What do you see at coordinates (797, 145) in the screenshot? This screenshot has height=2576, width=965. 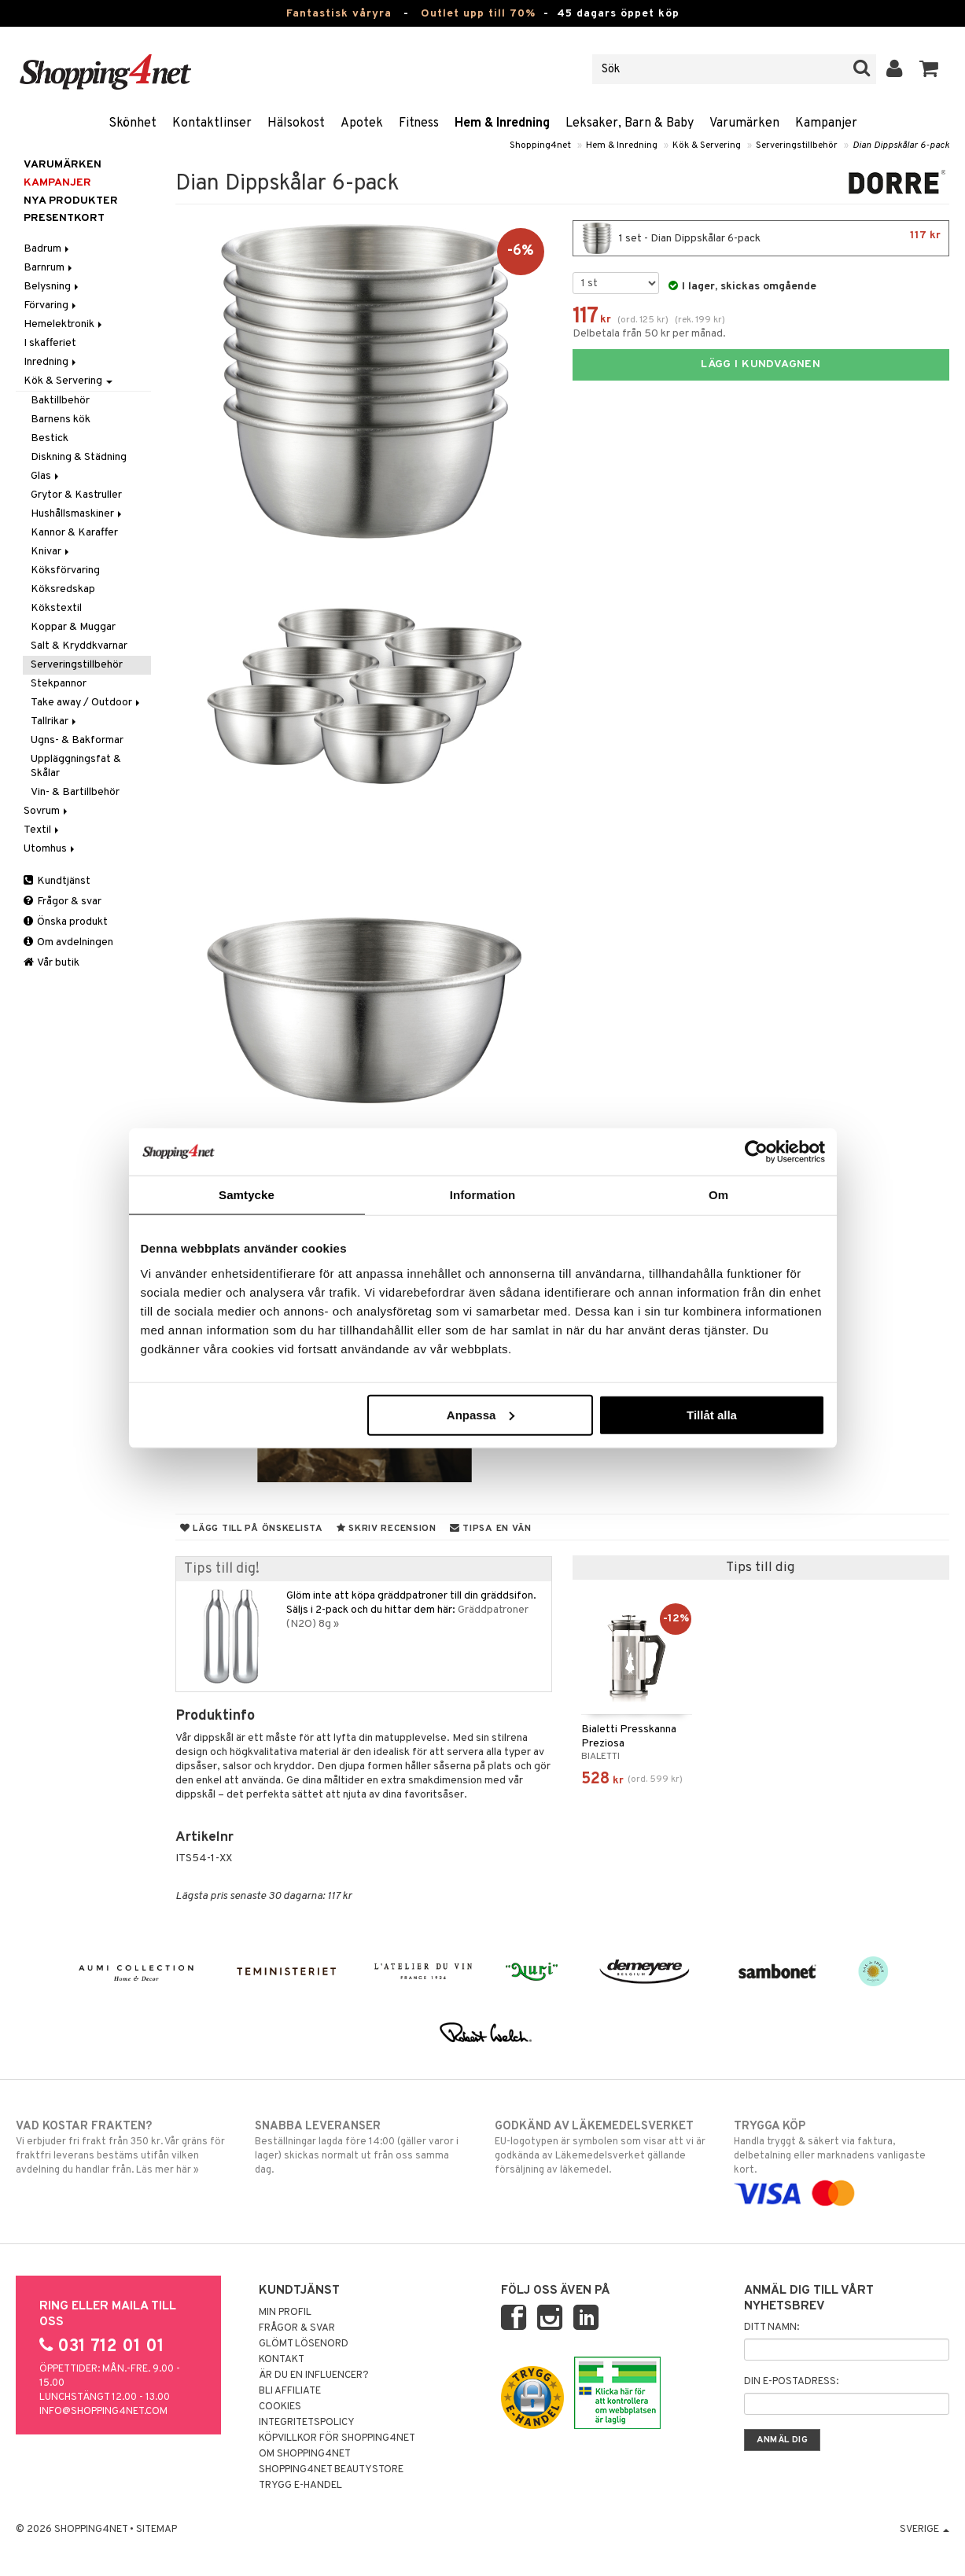 I see `Serveringstillbehör` at bounding box center [797, 145].